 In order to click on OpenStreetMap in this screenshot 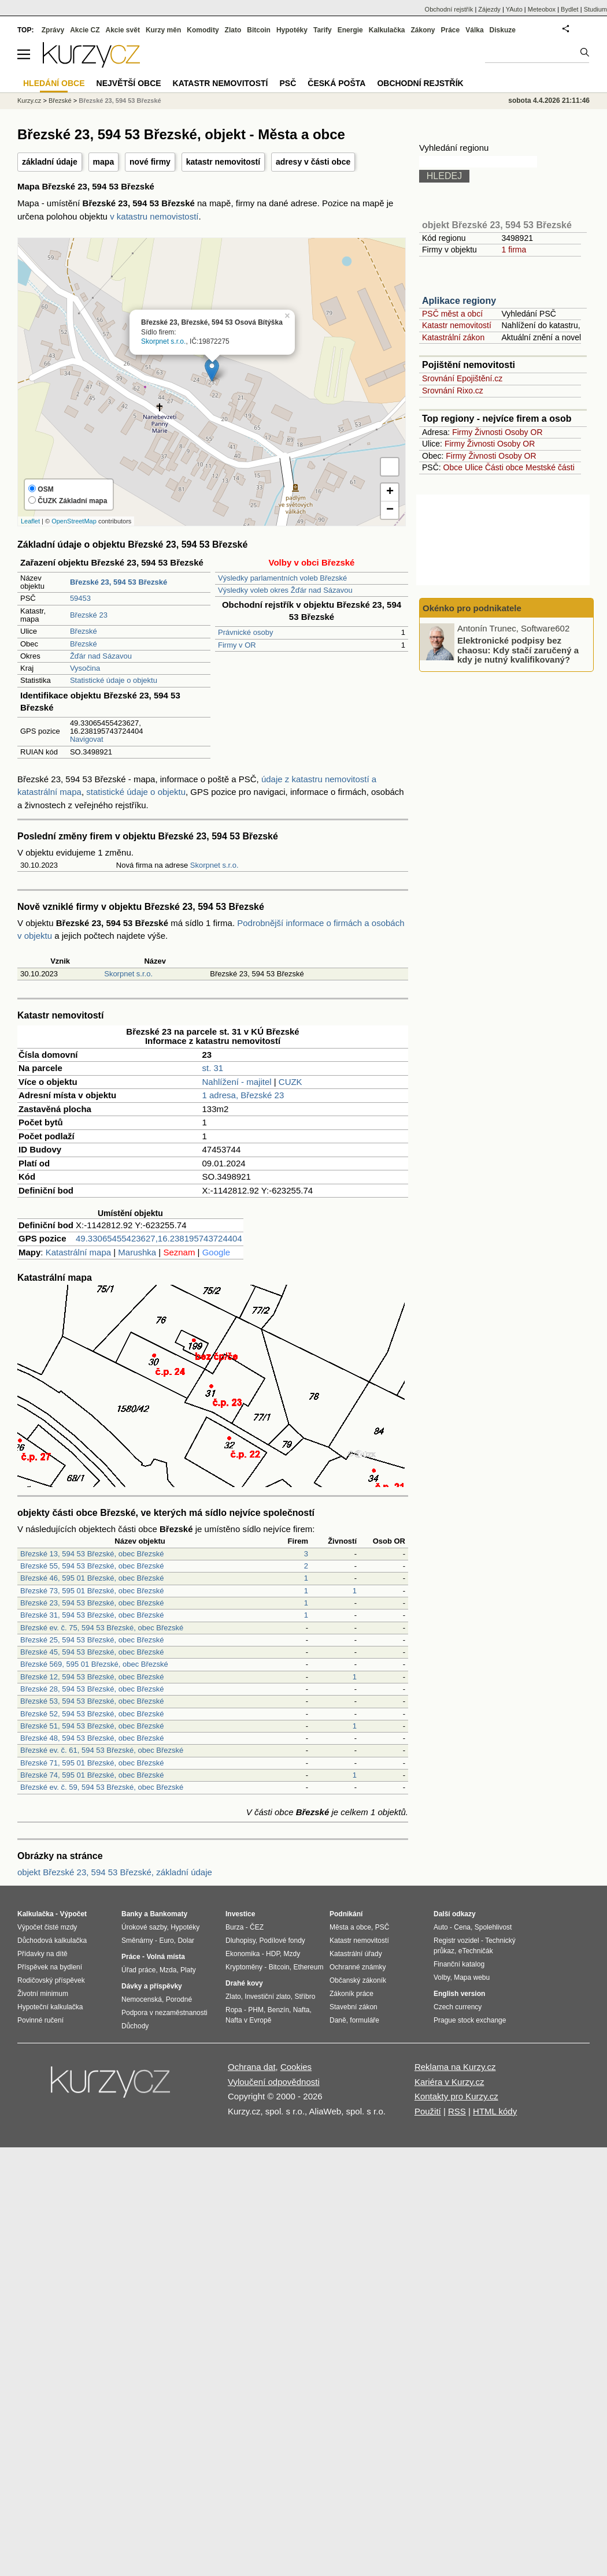, I will do `click(74, 521)`.